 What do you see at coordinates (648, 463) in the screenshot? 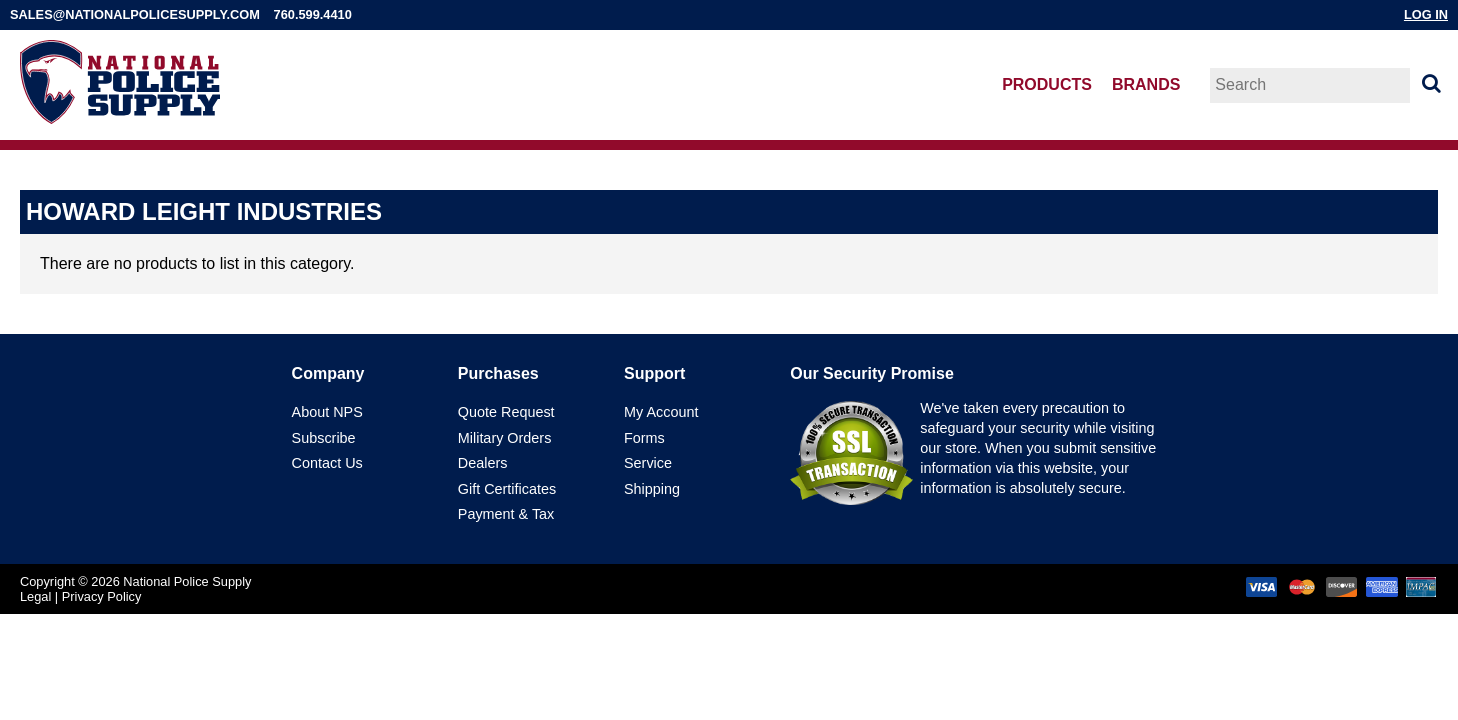
I see `Service` at bounding box center [648, 463].